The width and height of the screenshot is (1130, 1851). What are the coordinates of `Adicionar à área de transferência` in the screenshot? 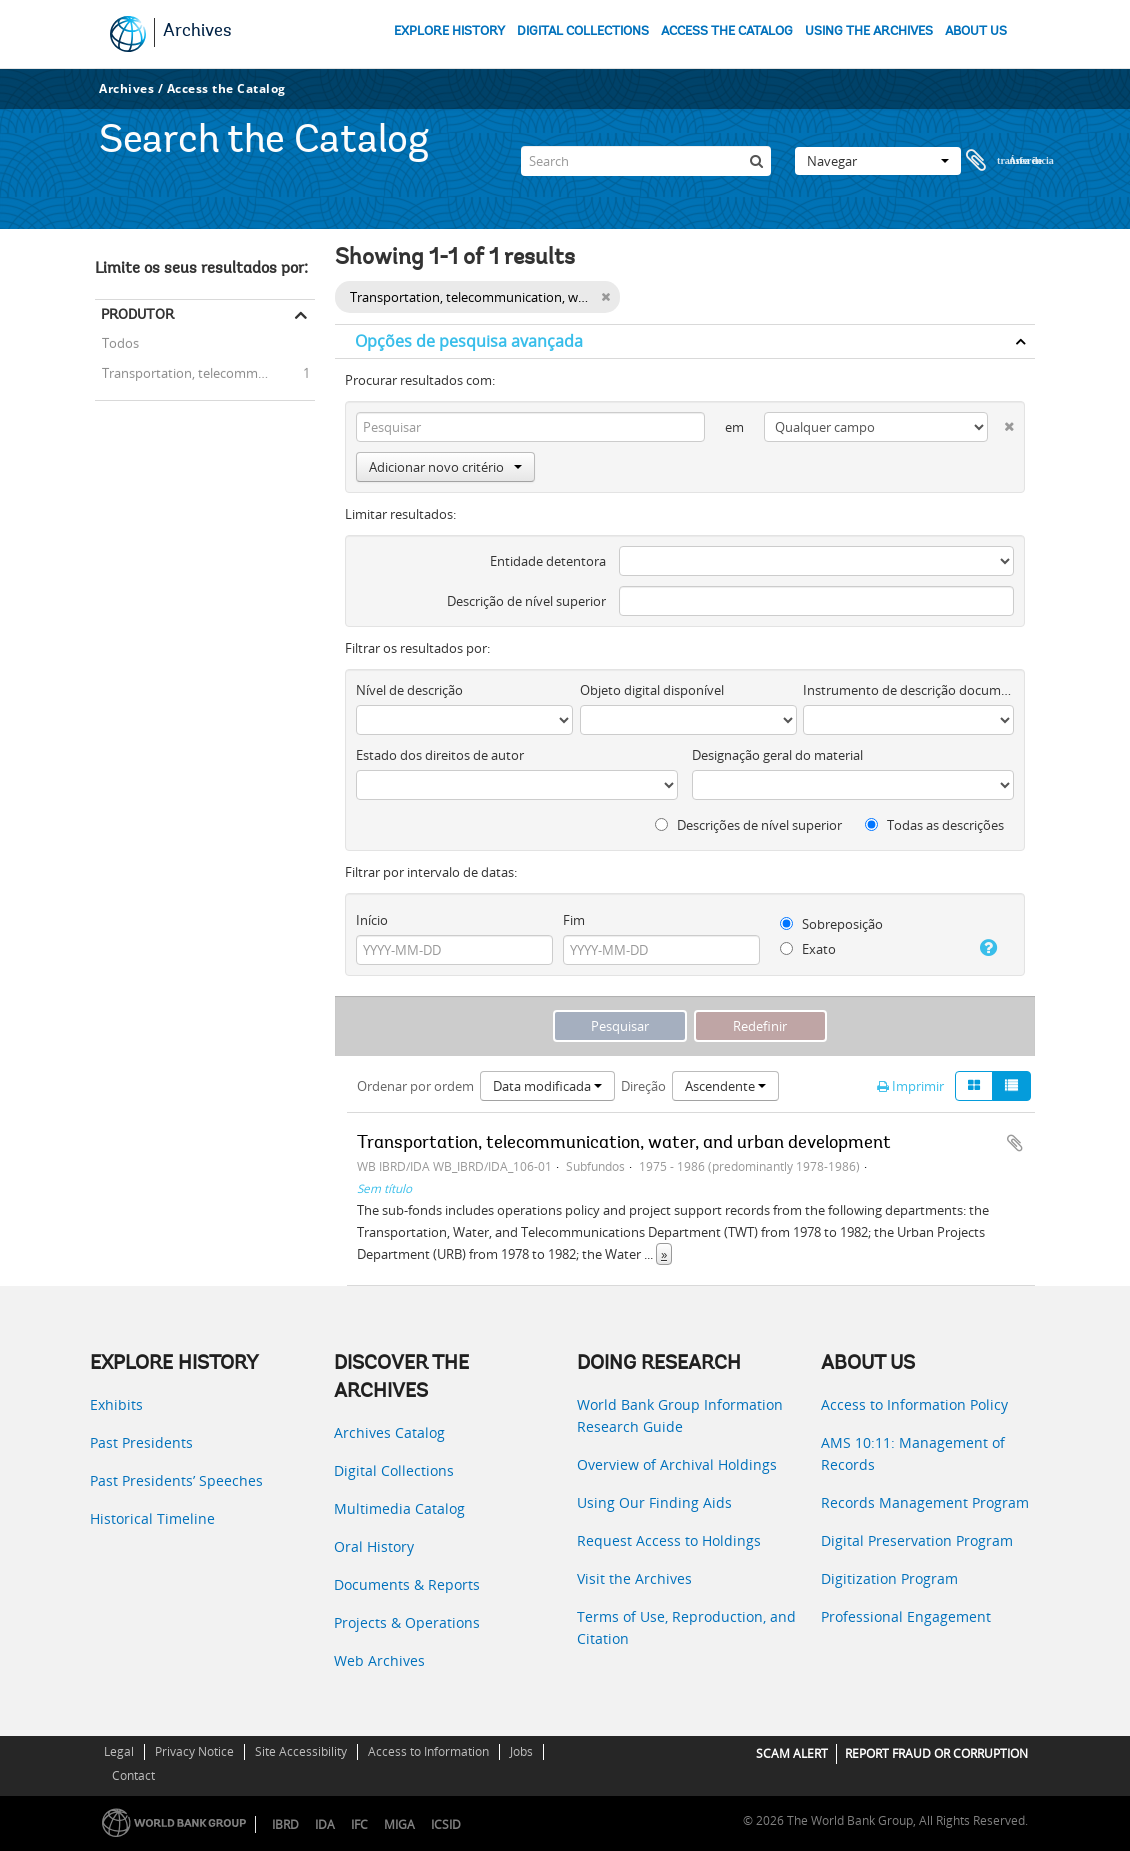 It's located at (1015, 1143).